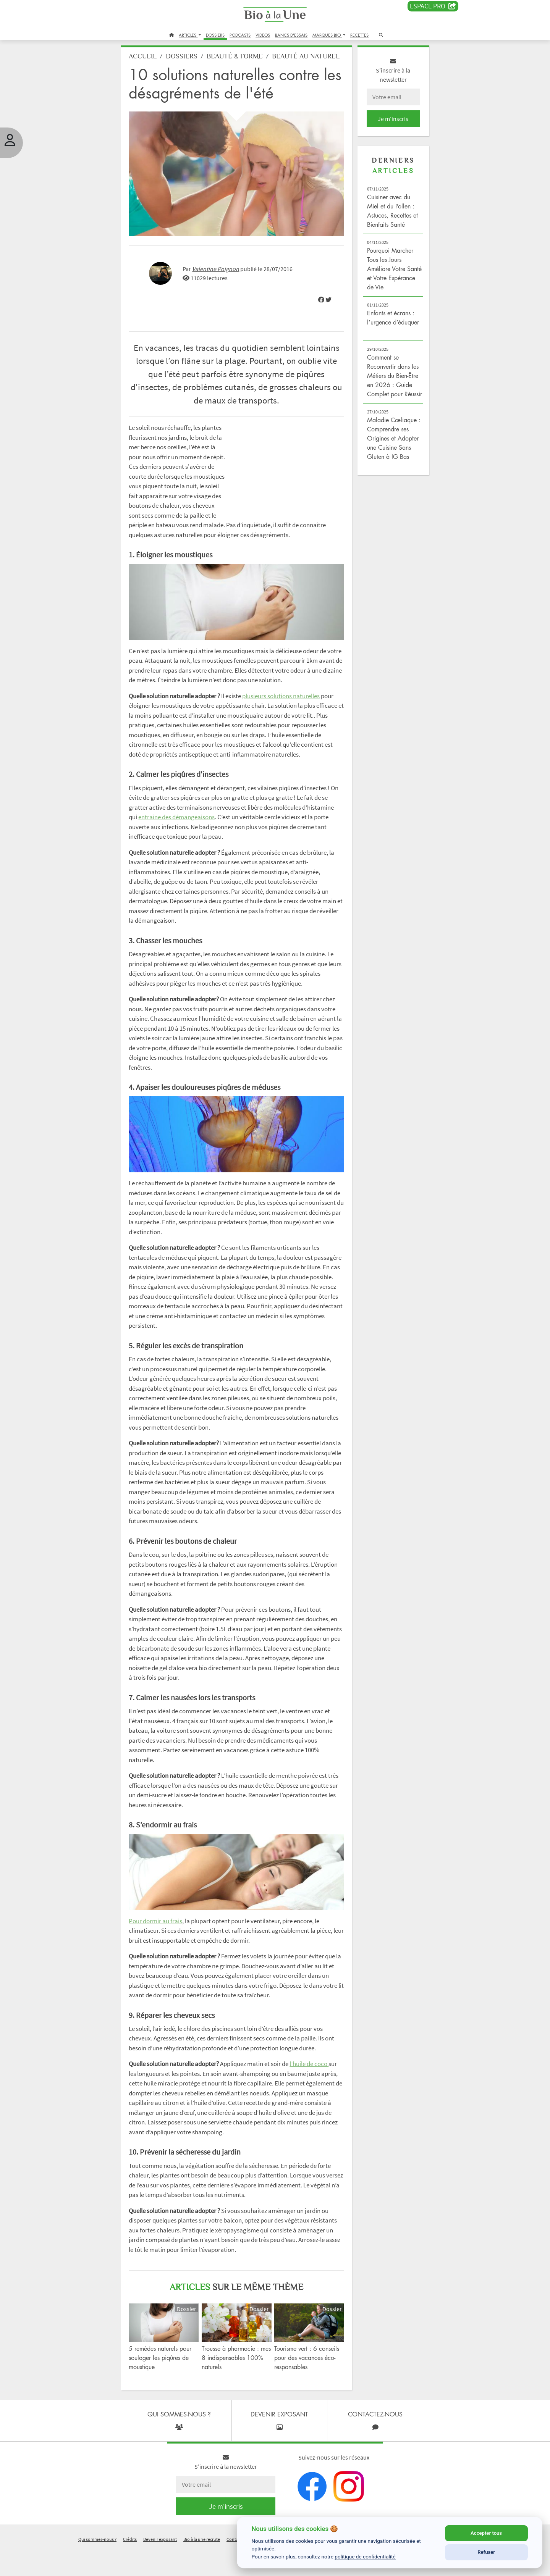  What do you see at coordinates (240, 35) in the screenshot?
I see `PODCASTS` at bounding box center [240, 35].